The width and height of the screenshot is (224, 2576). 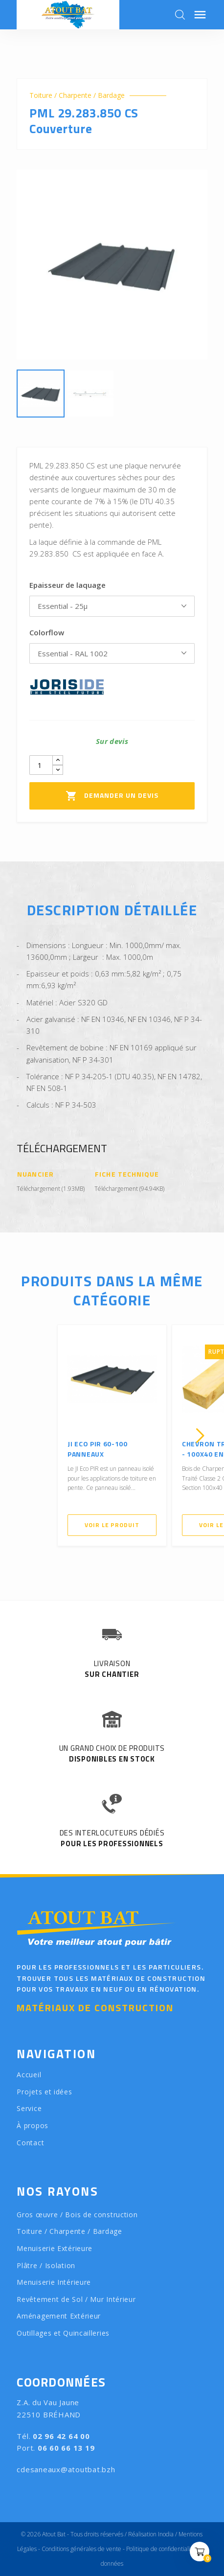 I want to click on Toiture / Charpente / Bardage, so click(x=77, y=95).